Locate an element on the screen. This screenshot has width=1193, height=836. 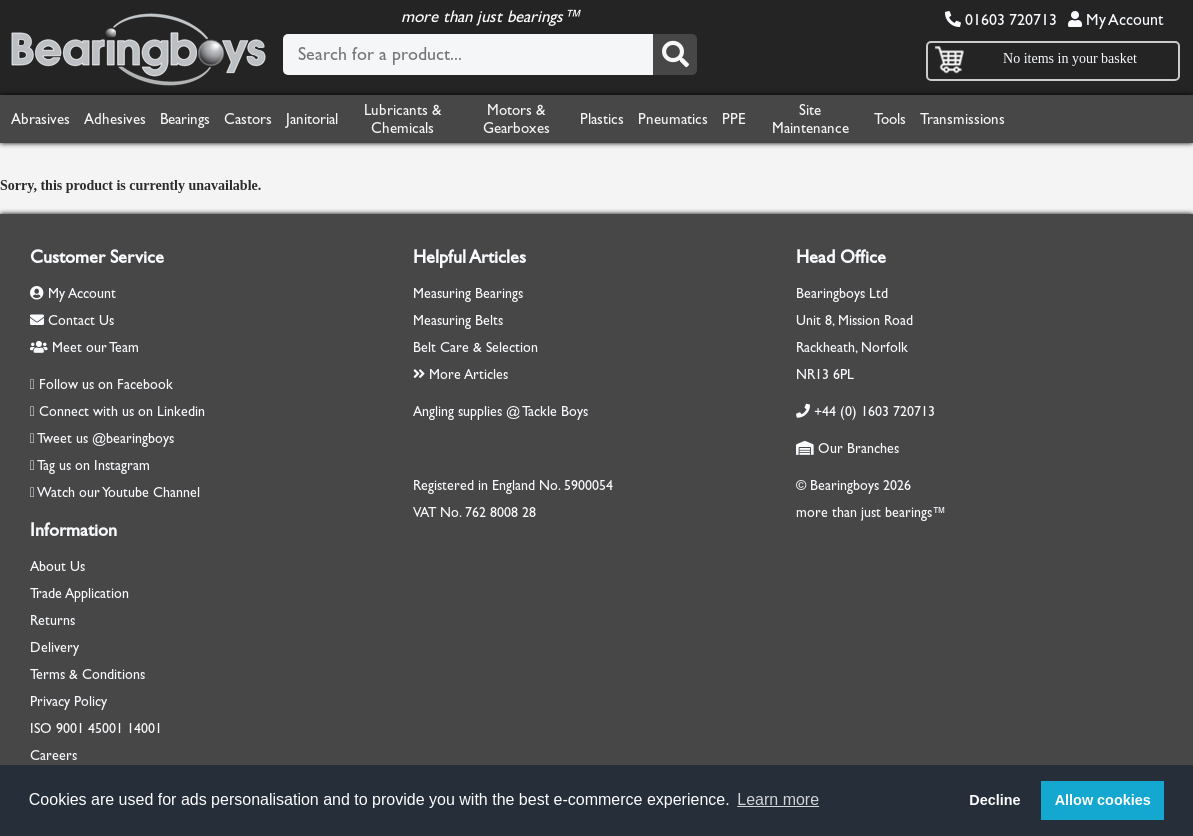
Trade Application is located at coordinates (79, 593).